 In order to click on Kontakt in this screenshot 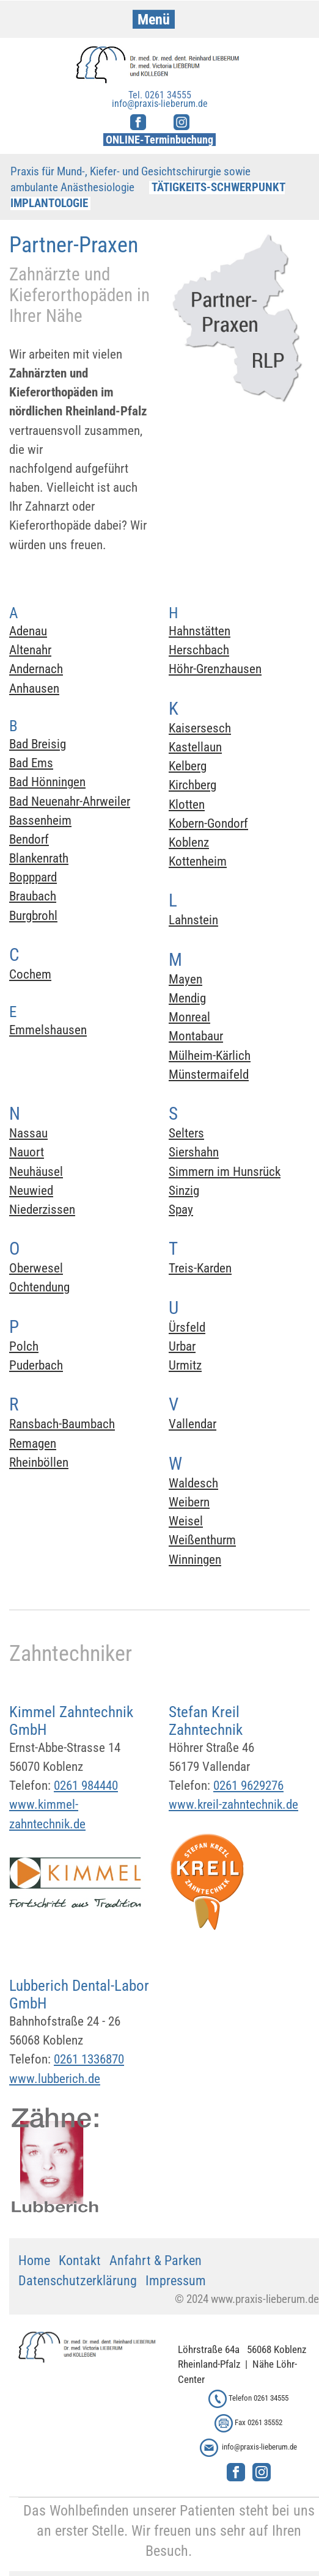, I will do `click(80, 2260)`.